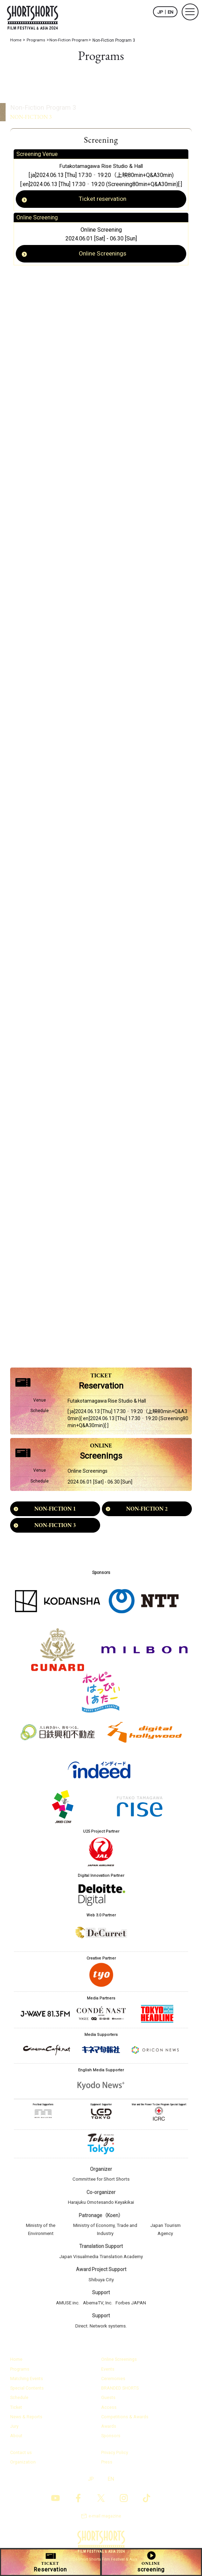 Image resolution: width=202 pixels, height=2576 pixels. I want to click on NON-FICTION 1, so click(55, 1514).